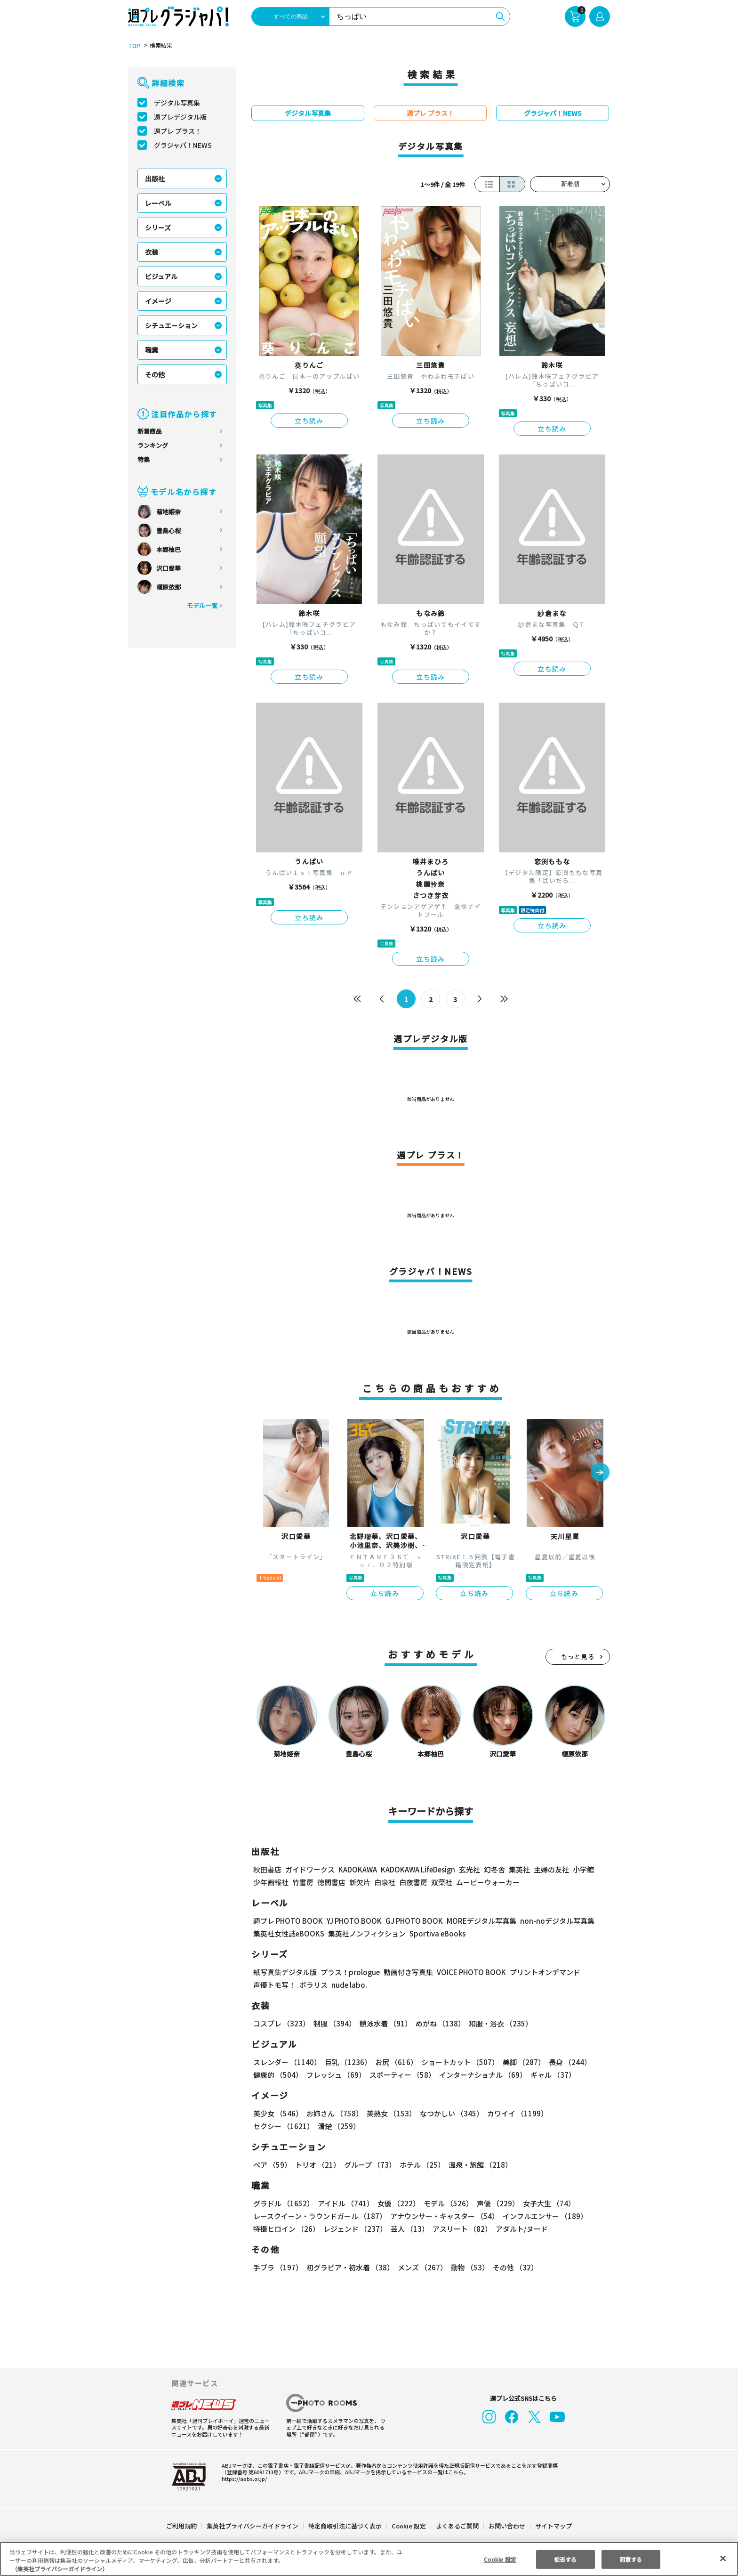  Describe the element at coordinates (151, 350) in the screenshot. I see `職業` at that location.